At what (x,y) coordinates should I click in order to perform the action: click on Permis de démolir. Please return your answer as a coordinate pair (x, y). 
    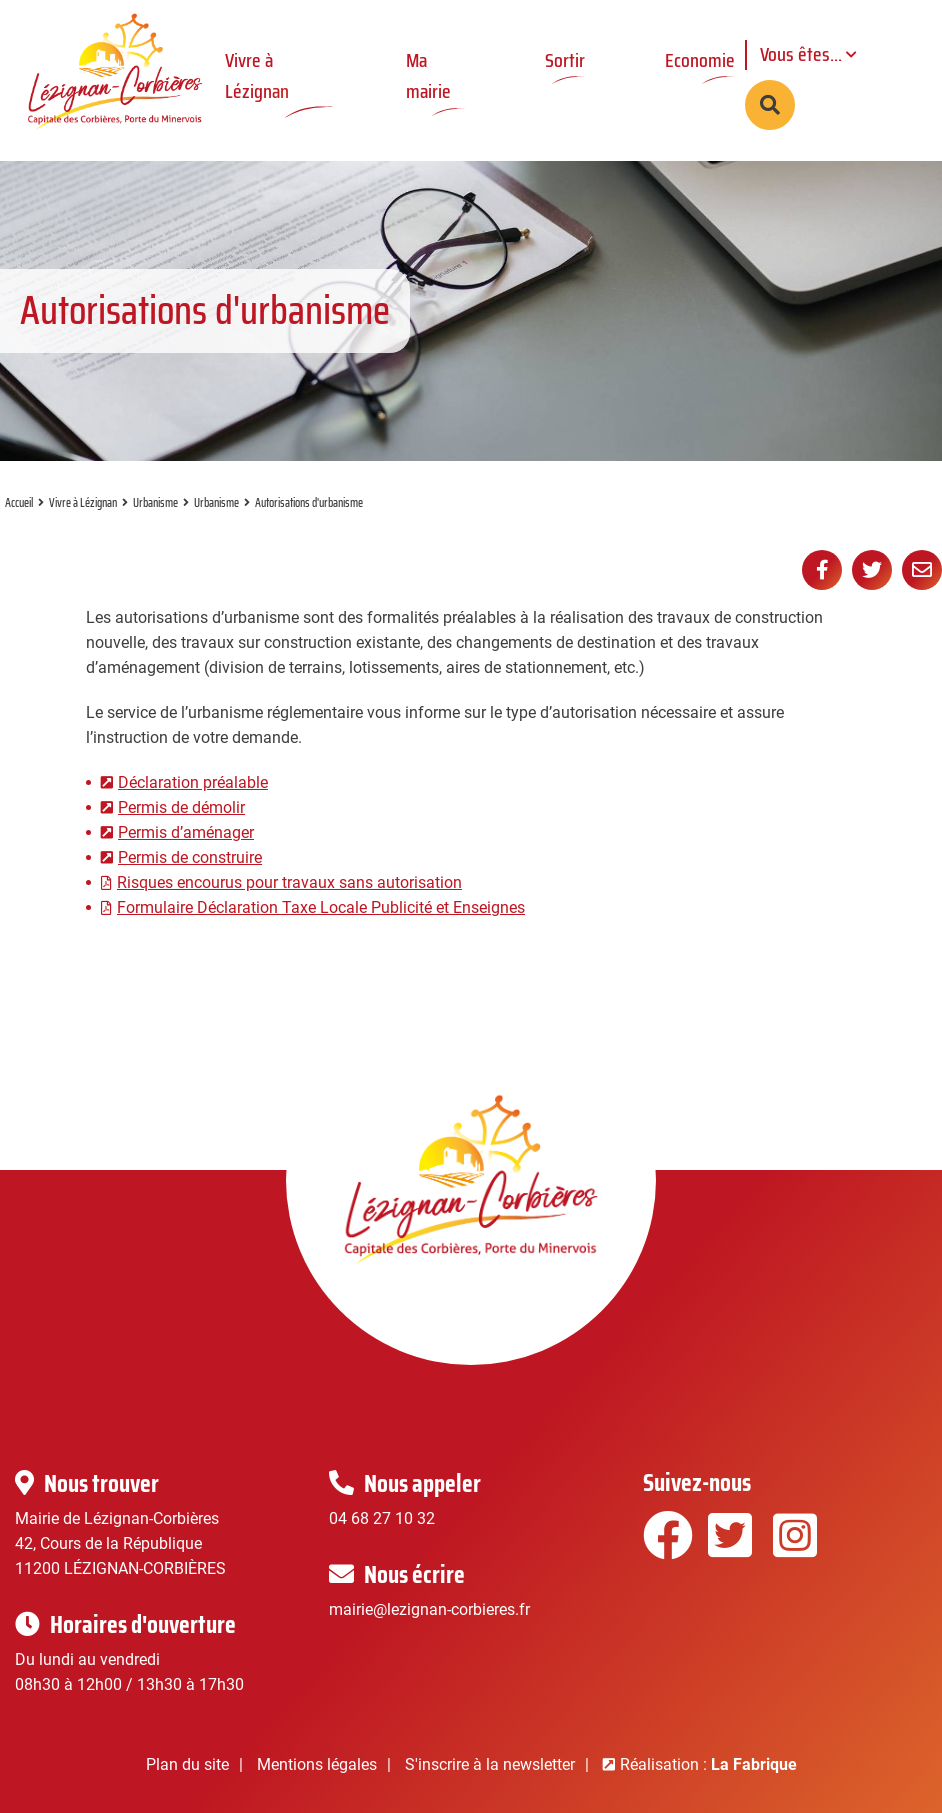
    Looking at the image, I should click on (181, 807).